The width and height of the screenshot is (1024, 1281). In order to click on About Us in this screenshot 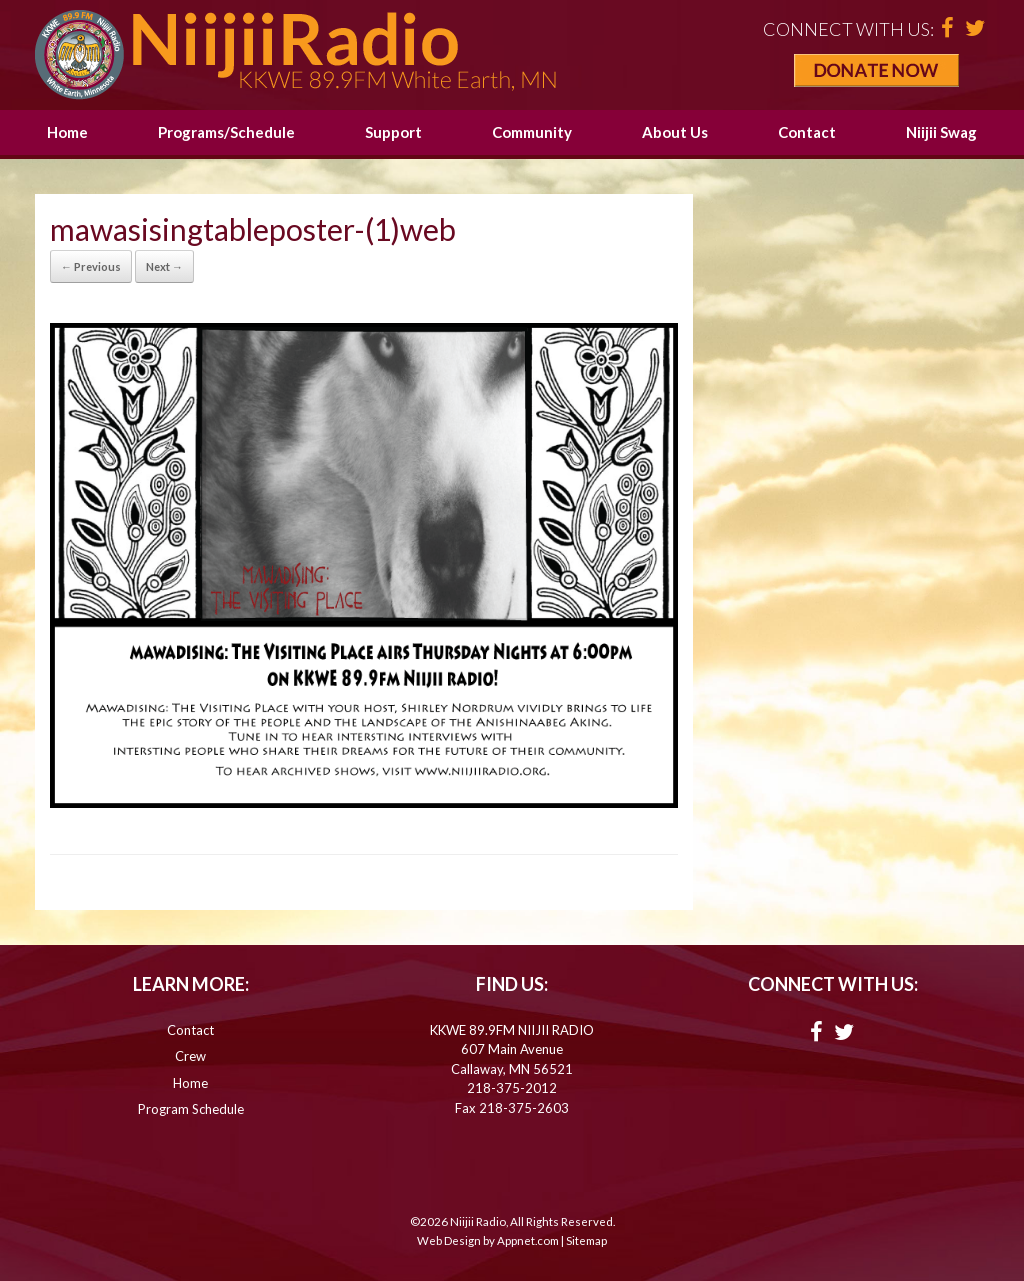, I will do `click(675, 132)`.